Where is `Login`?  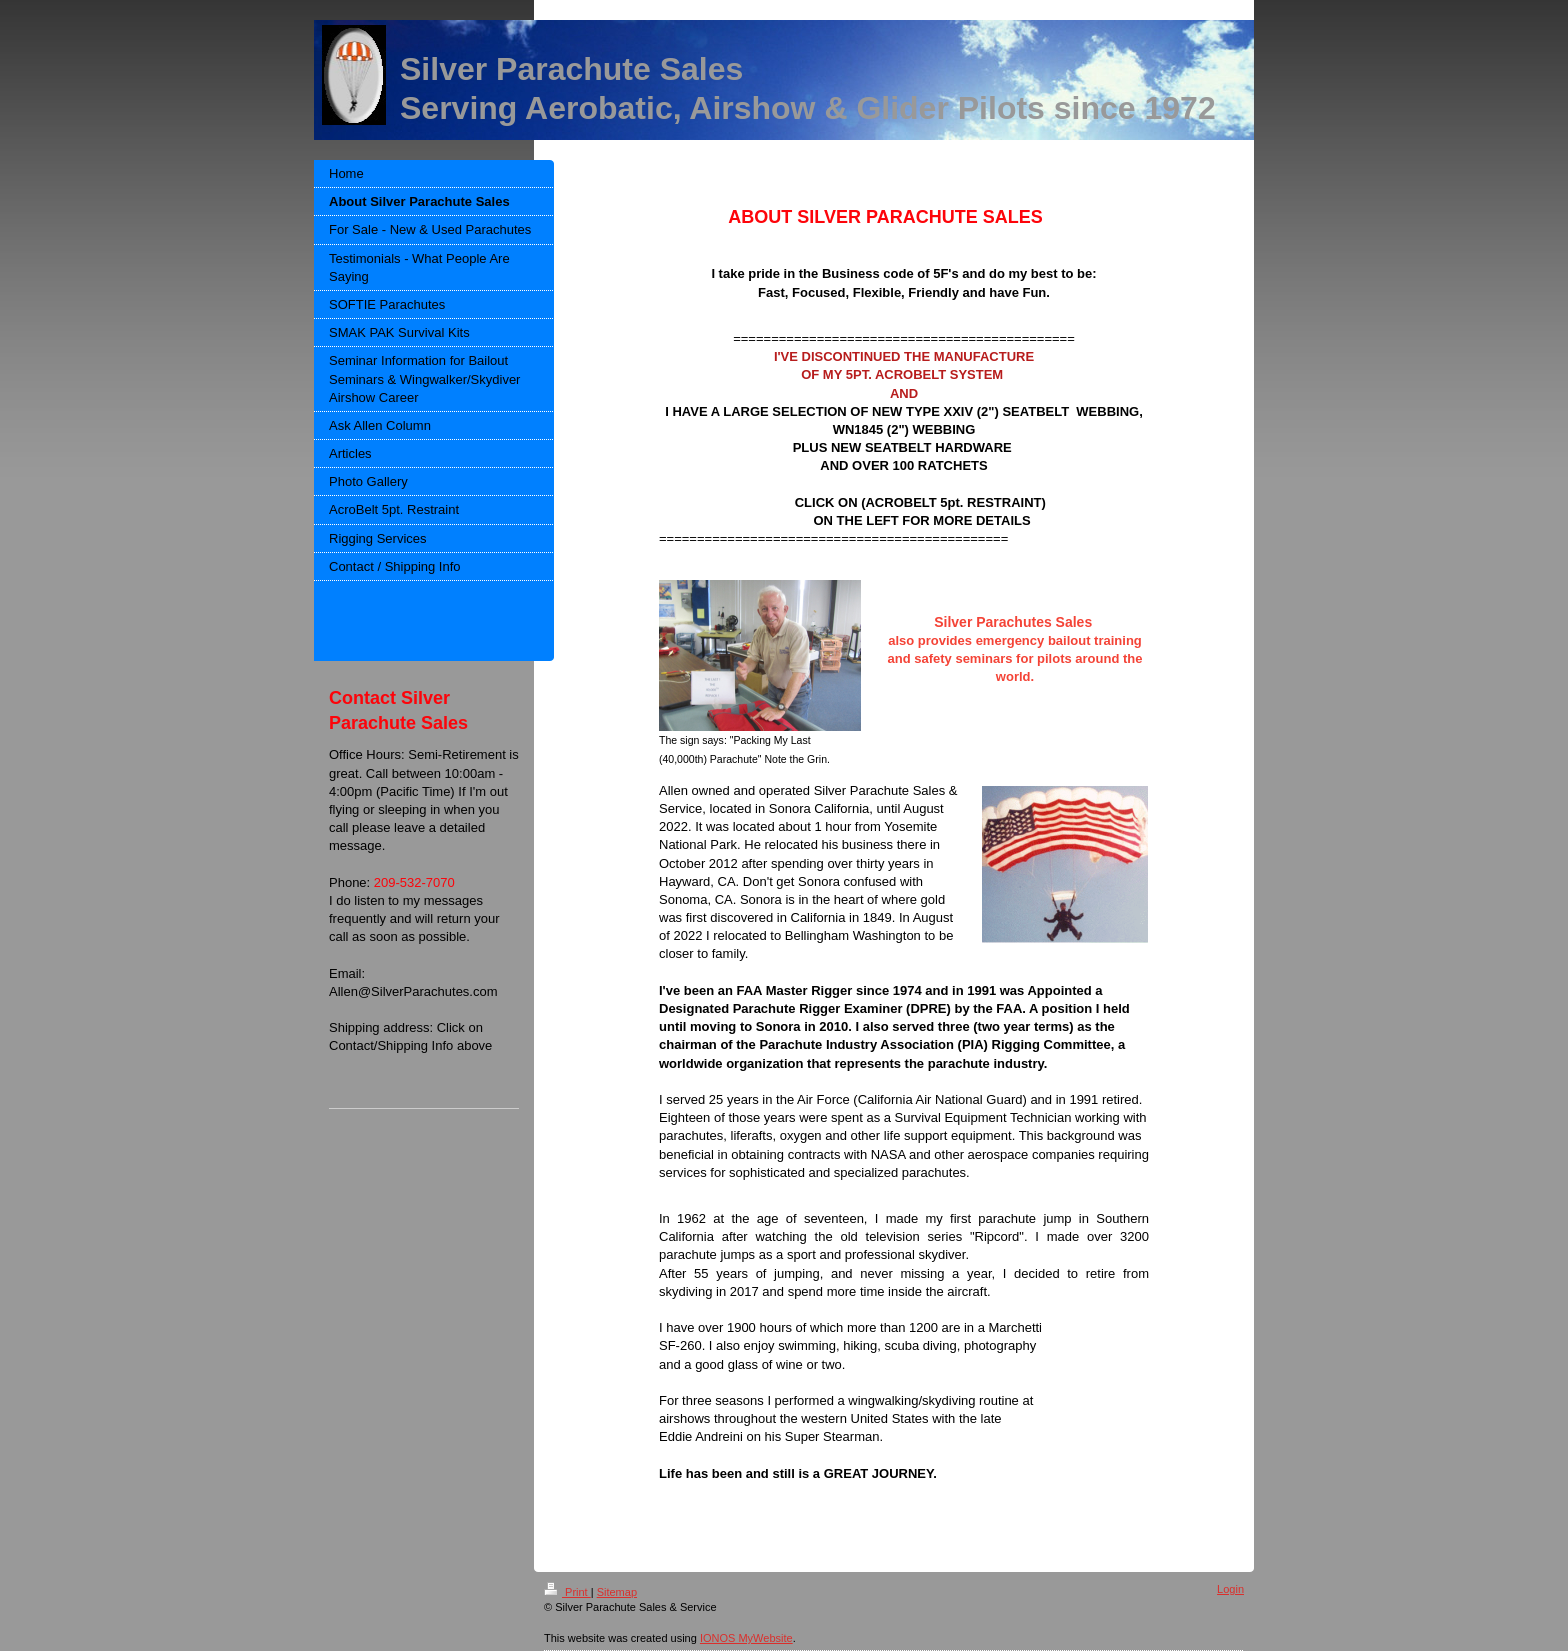 Login is located at coordinates (1230, 1589).